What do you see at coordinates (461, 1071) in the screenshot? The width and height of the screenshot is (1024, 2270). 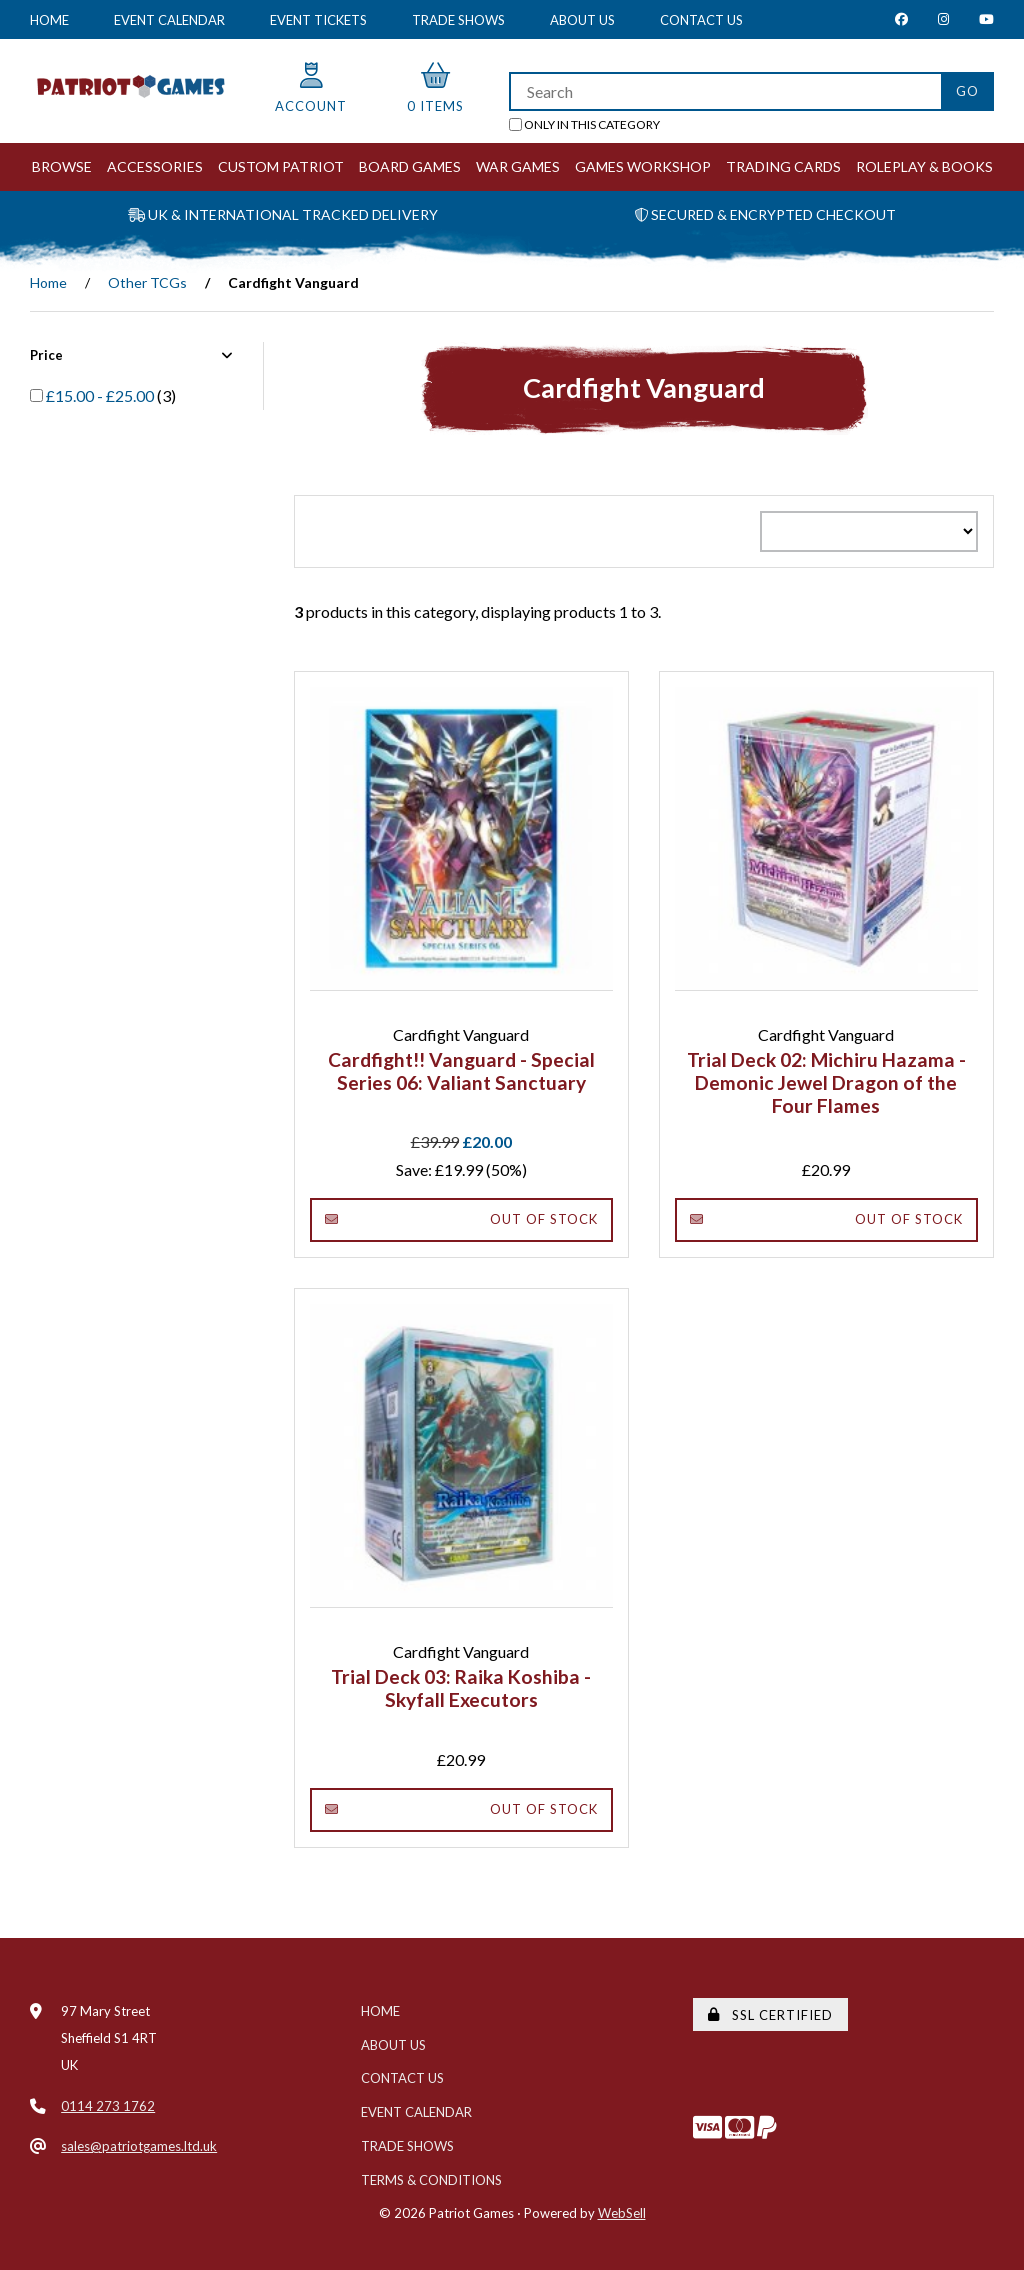 I see `Cardfight!! Vanguard - Special Series 06: Valiant Sanctuary` at bounding box center [461, 1071].